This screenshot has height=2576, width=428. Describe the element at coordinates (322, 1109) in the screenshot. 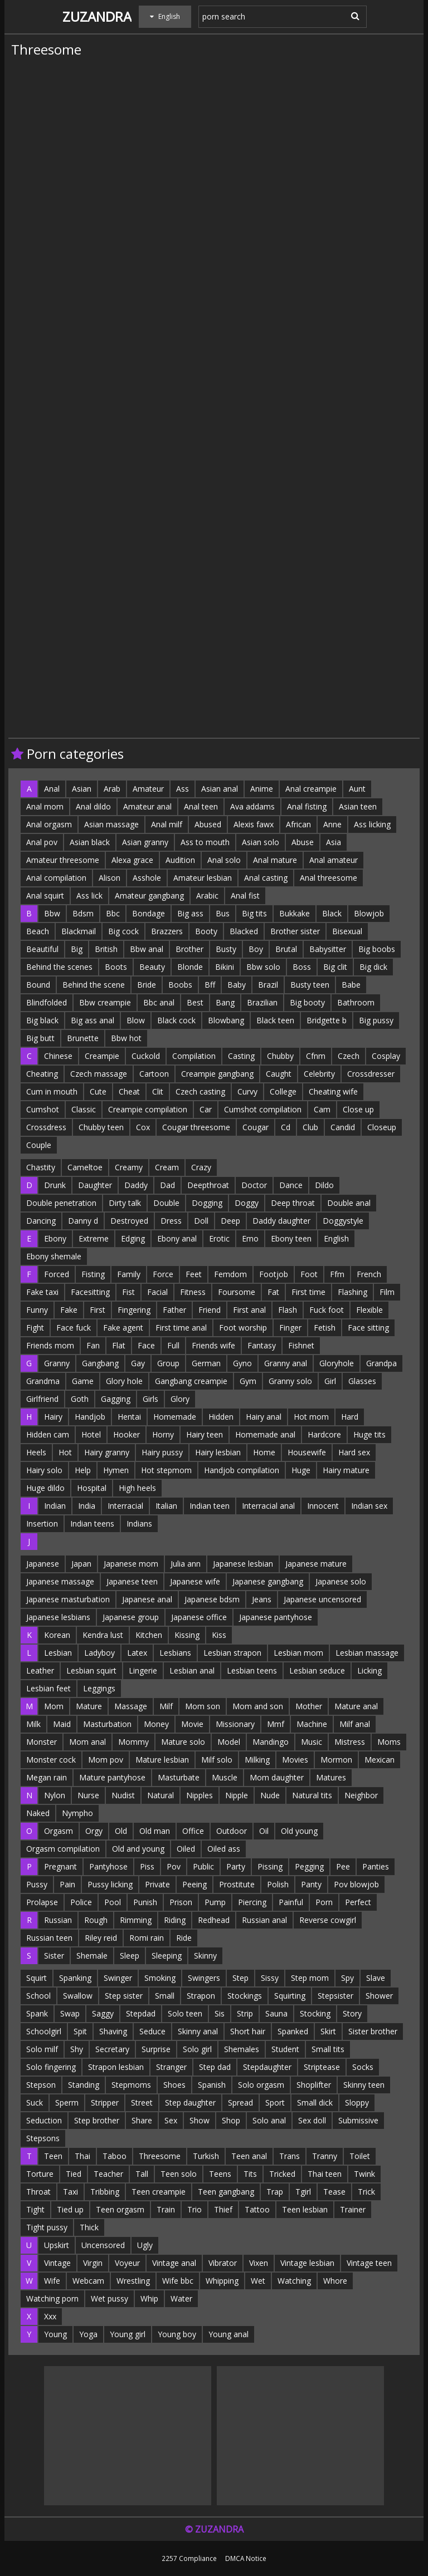

I see `Cam` at that location.